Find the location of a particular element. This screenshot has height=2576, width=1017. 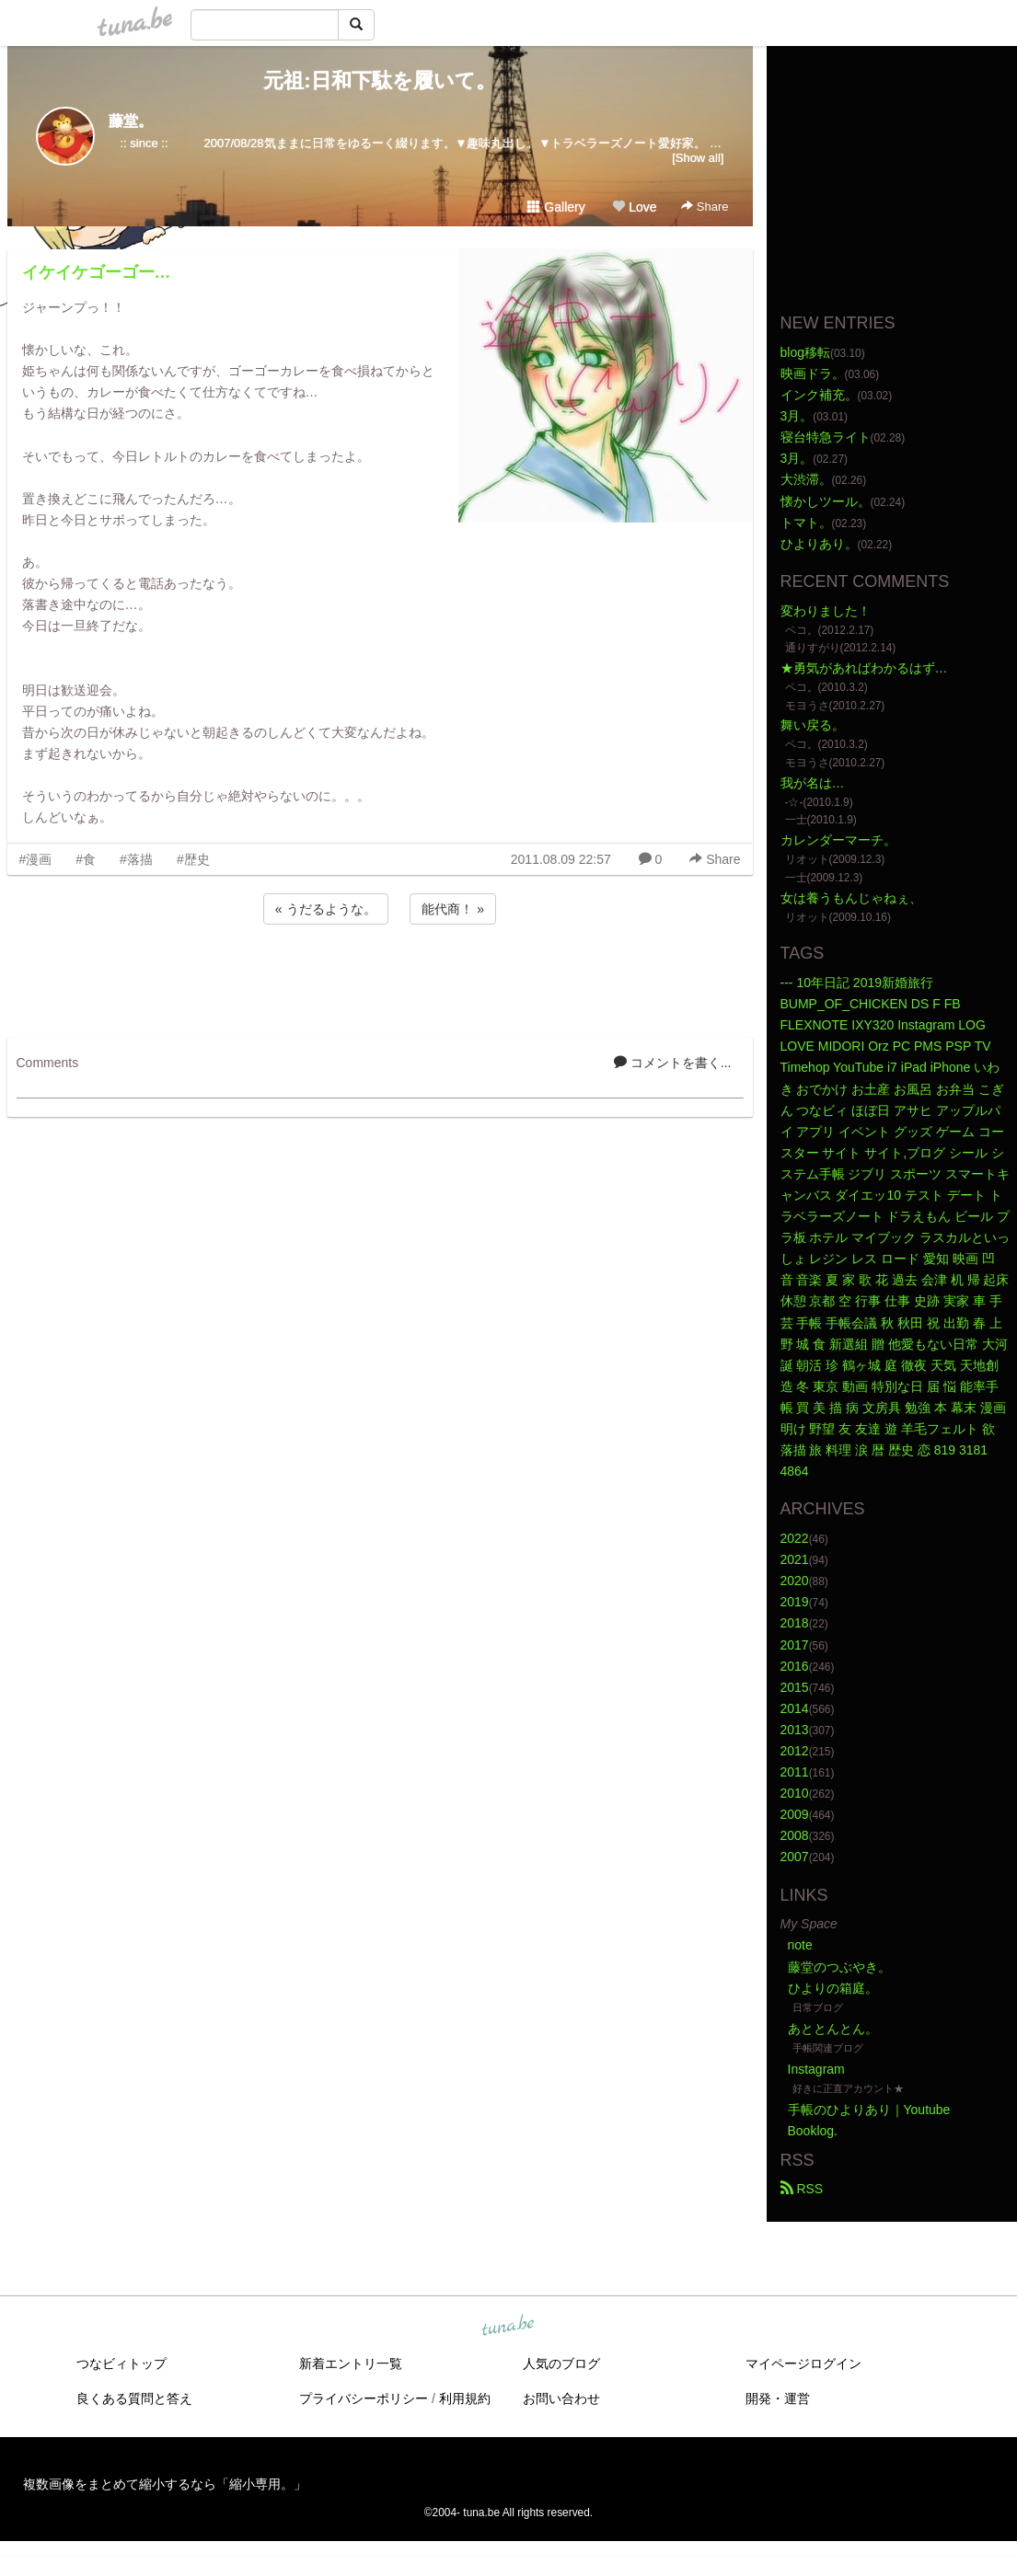

#歴史 is located at coordinates (193, 859).